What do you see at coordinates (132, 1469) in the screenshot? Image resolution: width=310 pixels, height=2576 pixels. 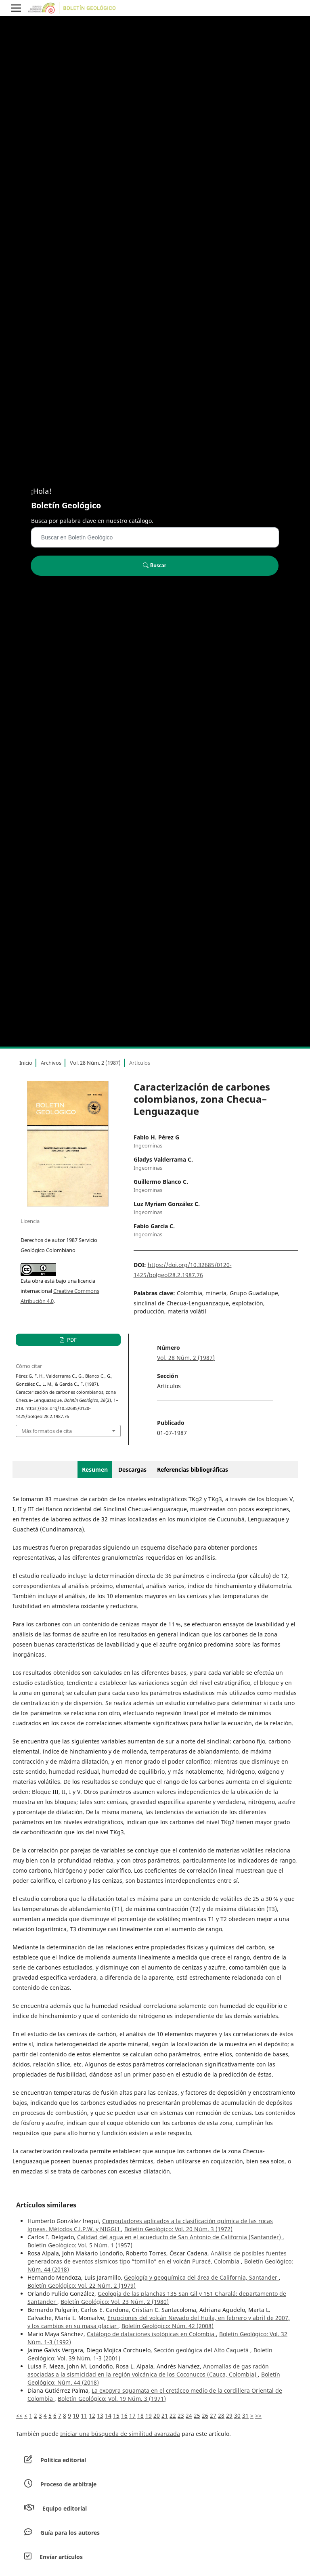 I see `Descargas` at bounding box center [132, 1469].